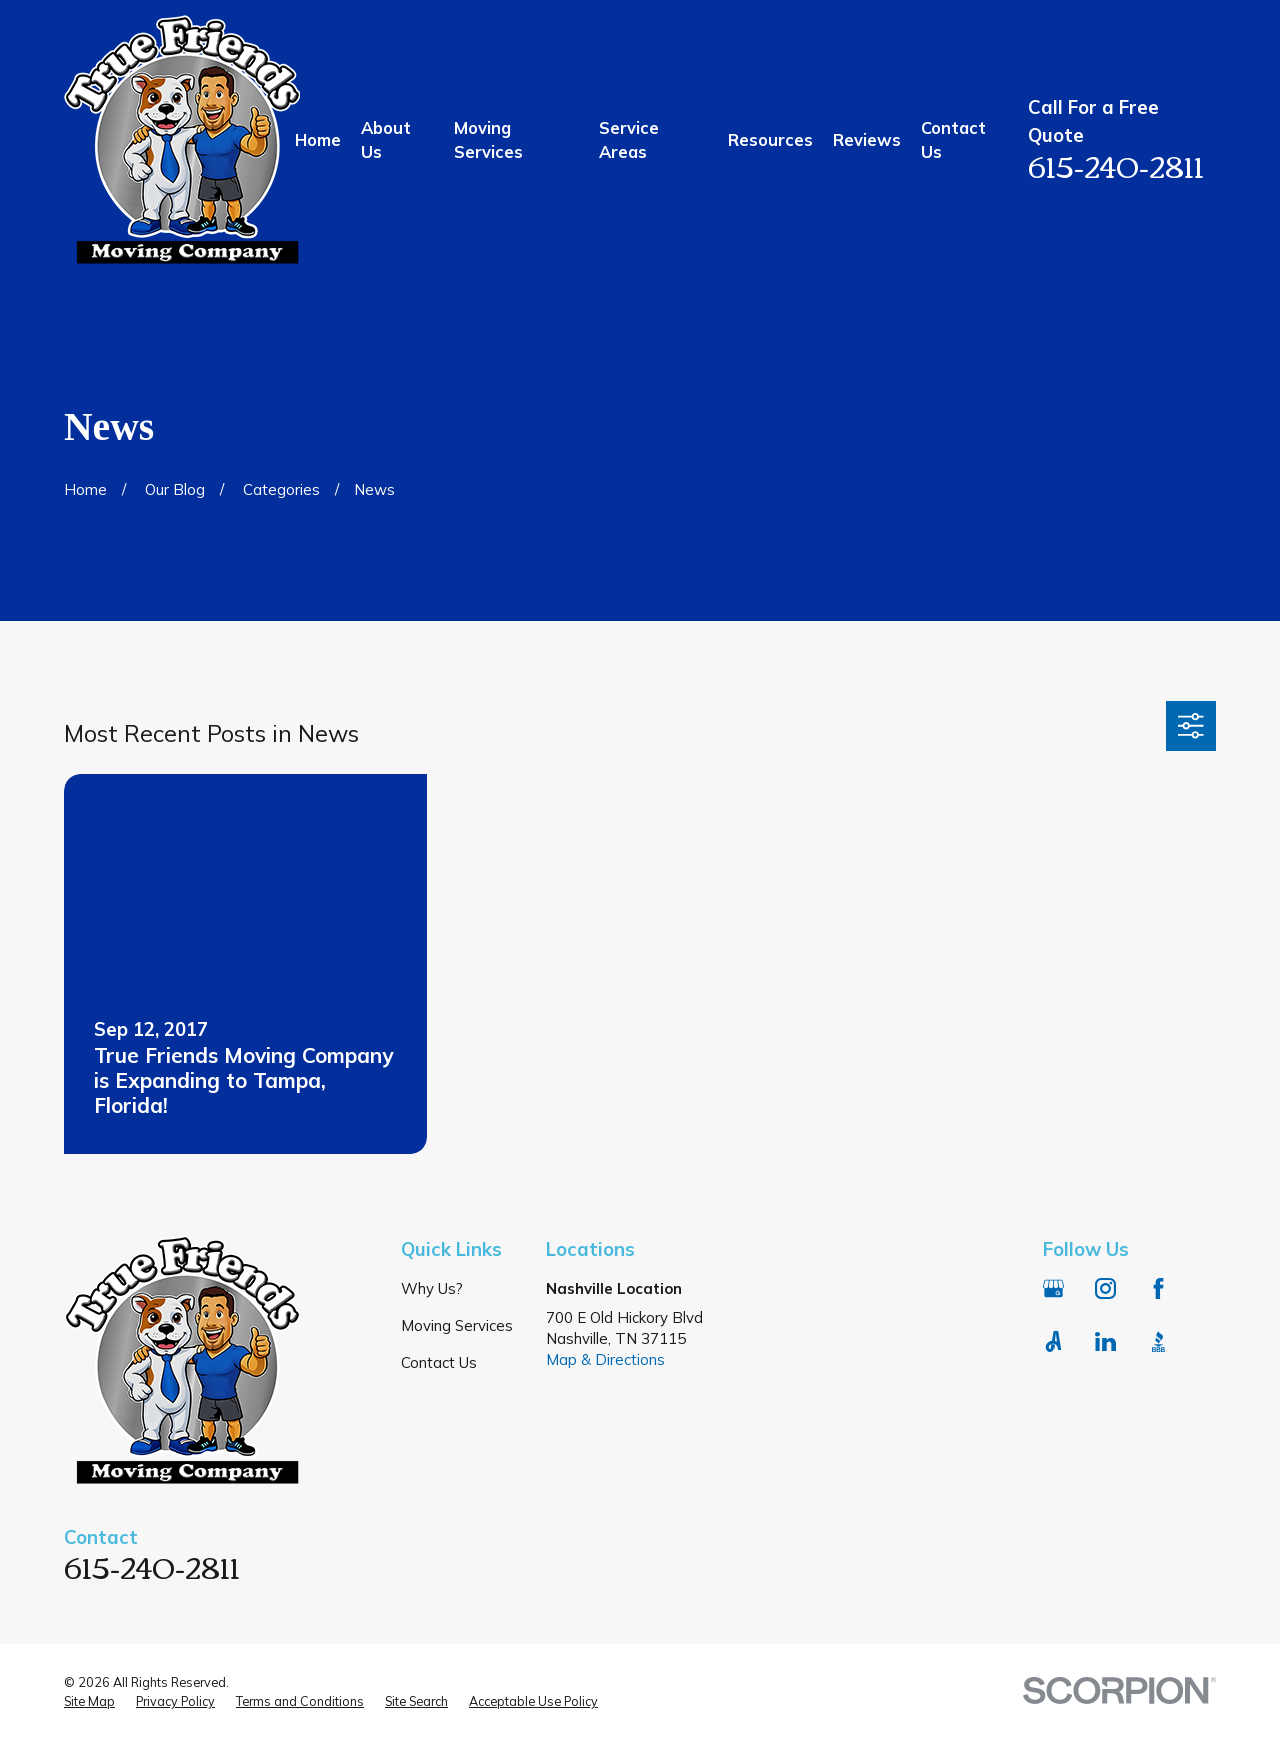 This screenshot has height=1738, width=1280. Describe the element at coordinates (953, 139) in the screenshot. I see `Contact Us [menuitem]` at that location.